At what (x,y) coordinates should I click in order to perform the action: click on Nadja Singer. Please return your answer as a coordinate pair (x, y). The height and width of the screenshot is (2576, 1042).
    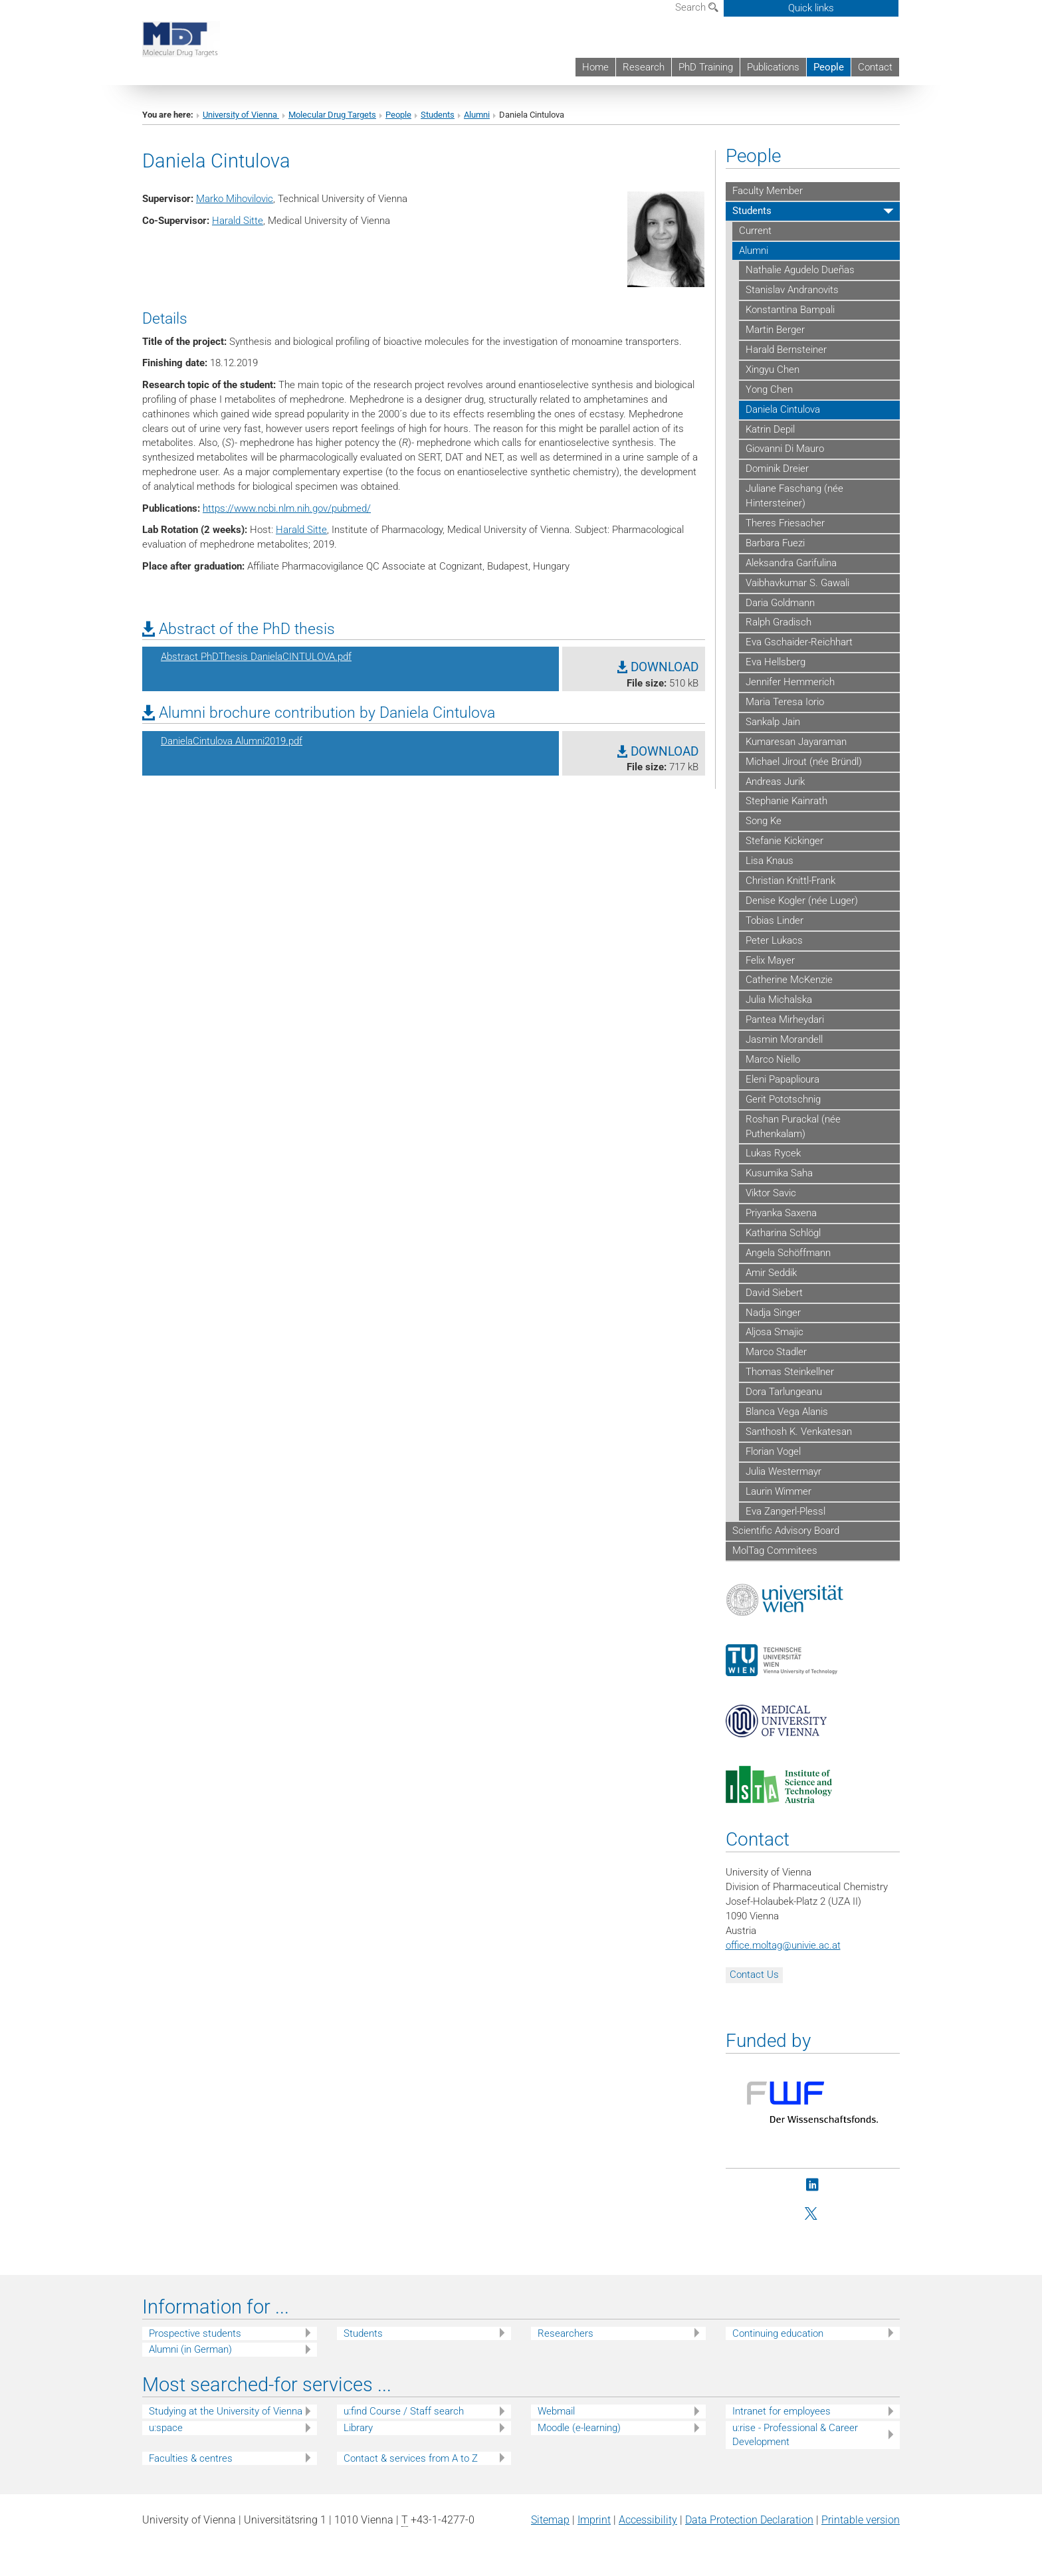
    Looking at the image, I should click on (773, 1313).